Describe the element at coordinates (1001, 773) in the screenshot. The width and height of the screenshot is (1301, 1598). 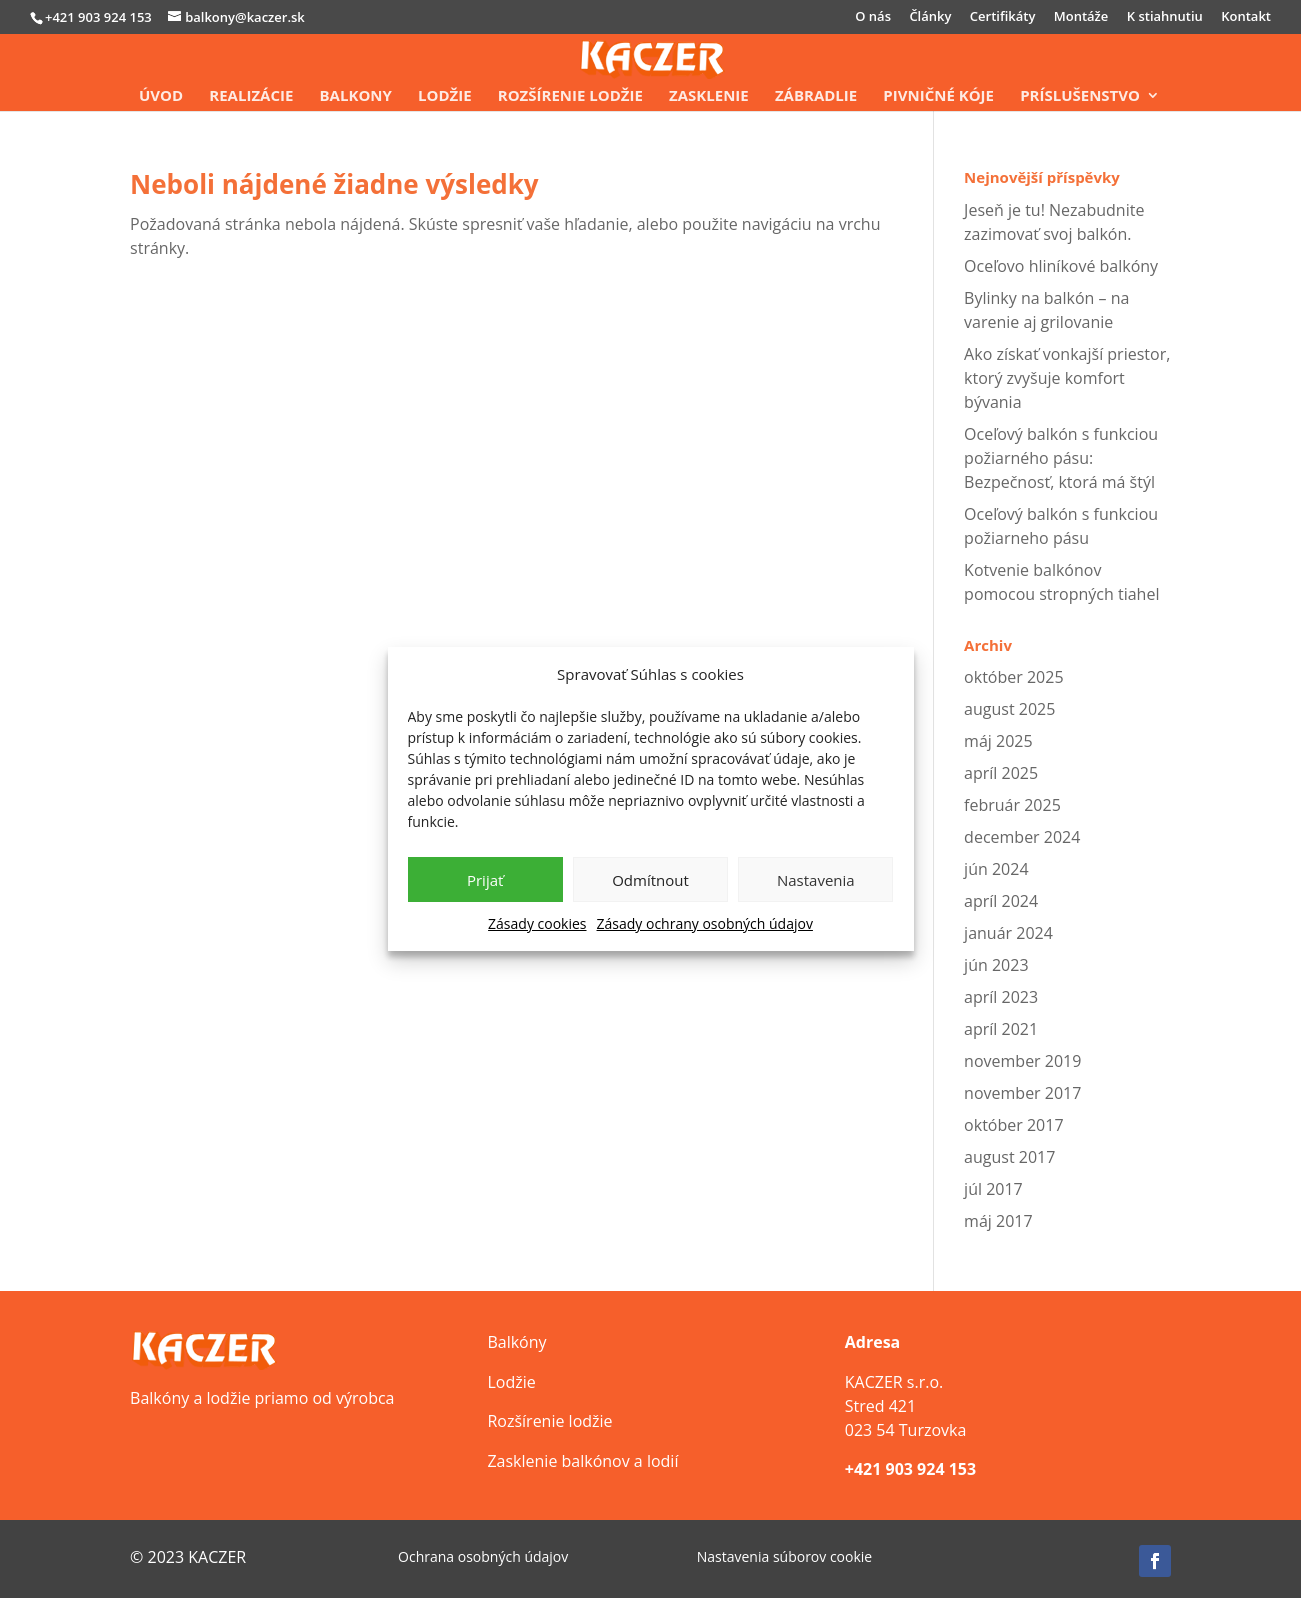
I see `apríl 2025` at that location.